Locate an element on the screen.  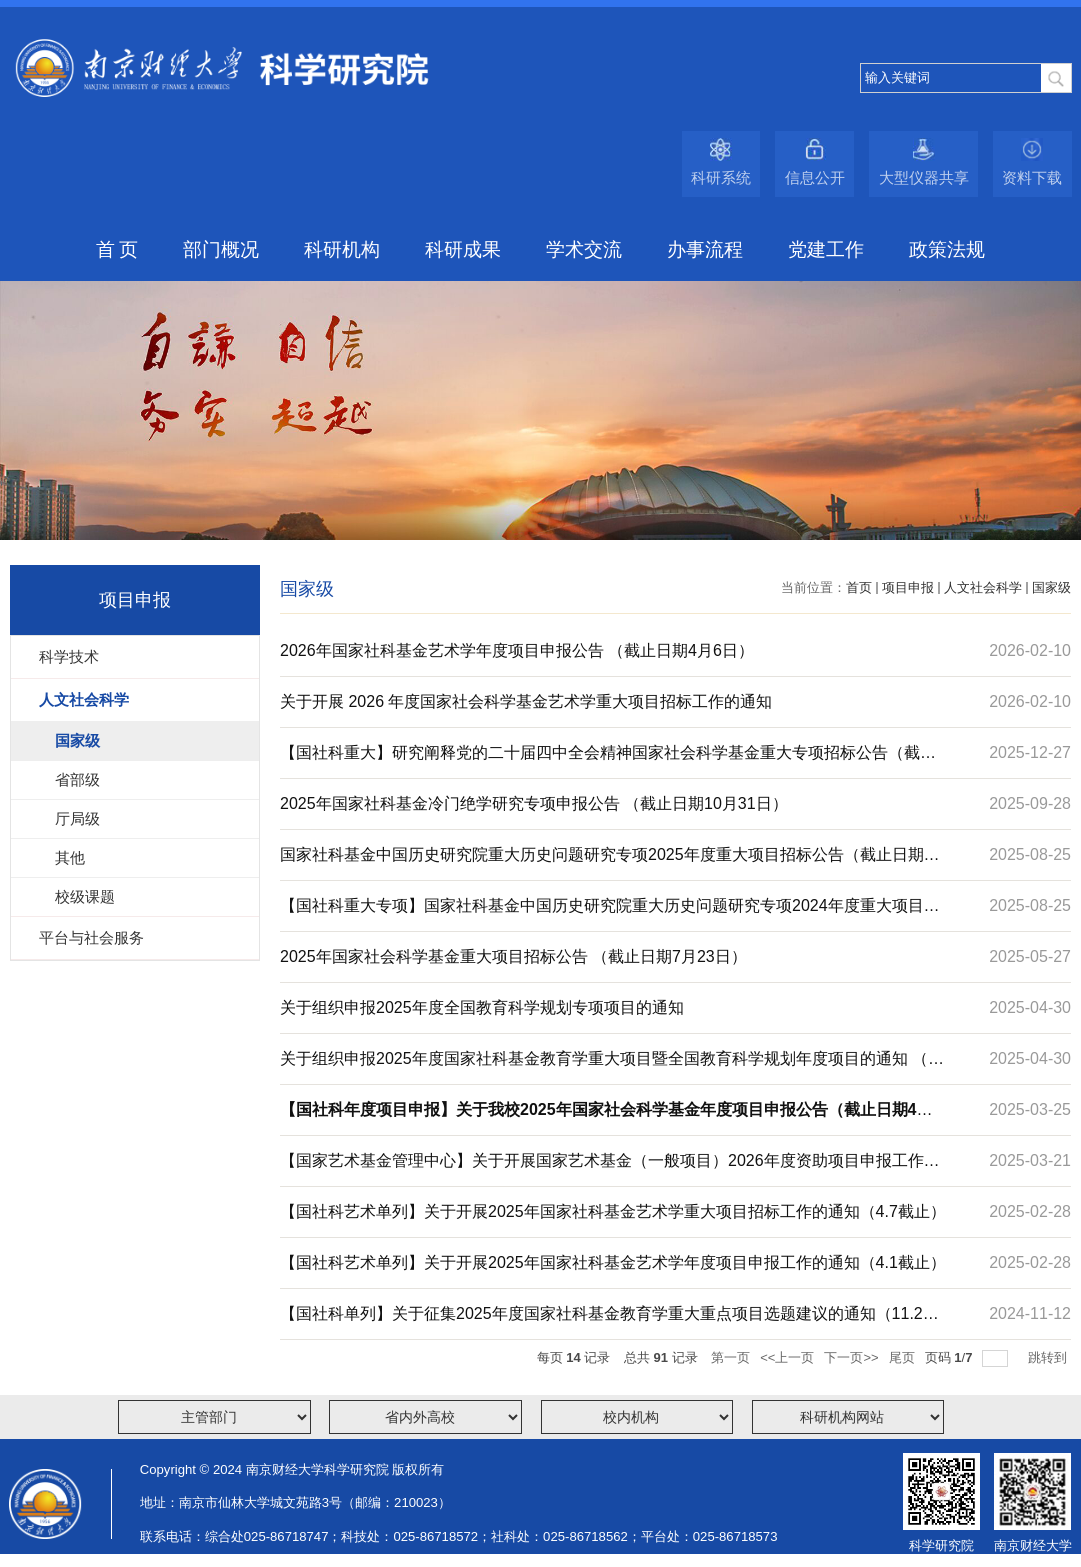
【国社科单列】关于征集2025年度国家社科基金教育学重大重点项目选题建议的通知（11.22截止） is located at coordinates (606, 1322).